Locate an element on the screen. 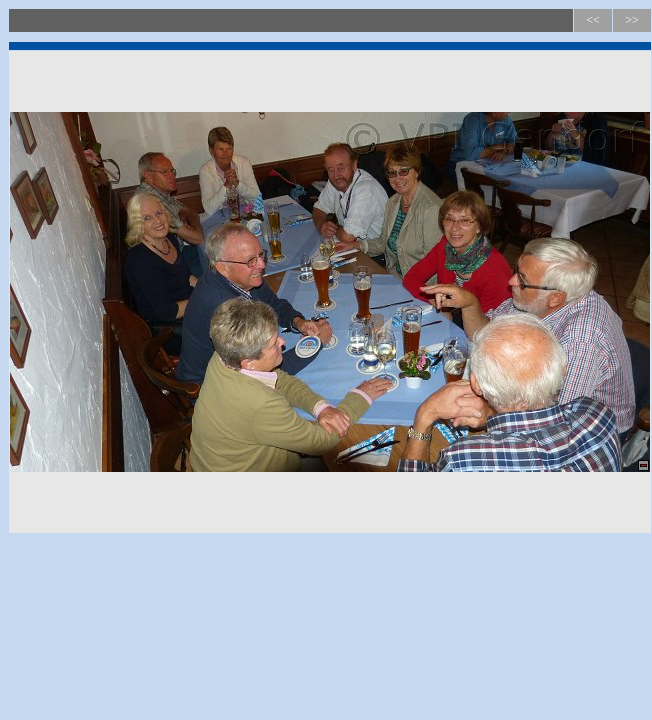 This screenshot has height=720, width=652. << is located at coordinates (593, 20).